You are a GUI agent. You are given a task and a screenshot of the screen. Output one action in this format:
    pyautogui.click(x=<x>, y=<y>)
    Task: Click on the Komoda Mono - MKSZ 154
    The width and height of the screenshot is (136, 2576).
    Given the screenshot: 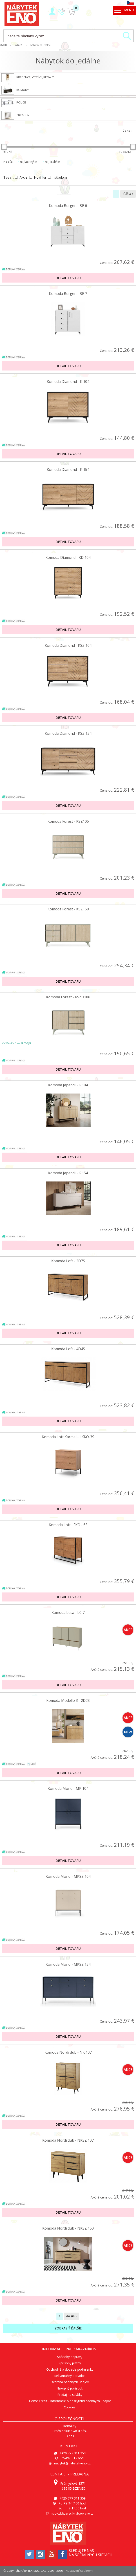 What is the action you would take?
    pyautogui.click(x=68, y=1964)
    